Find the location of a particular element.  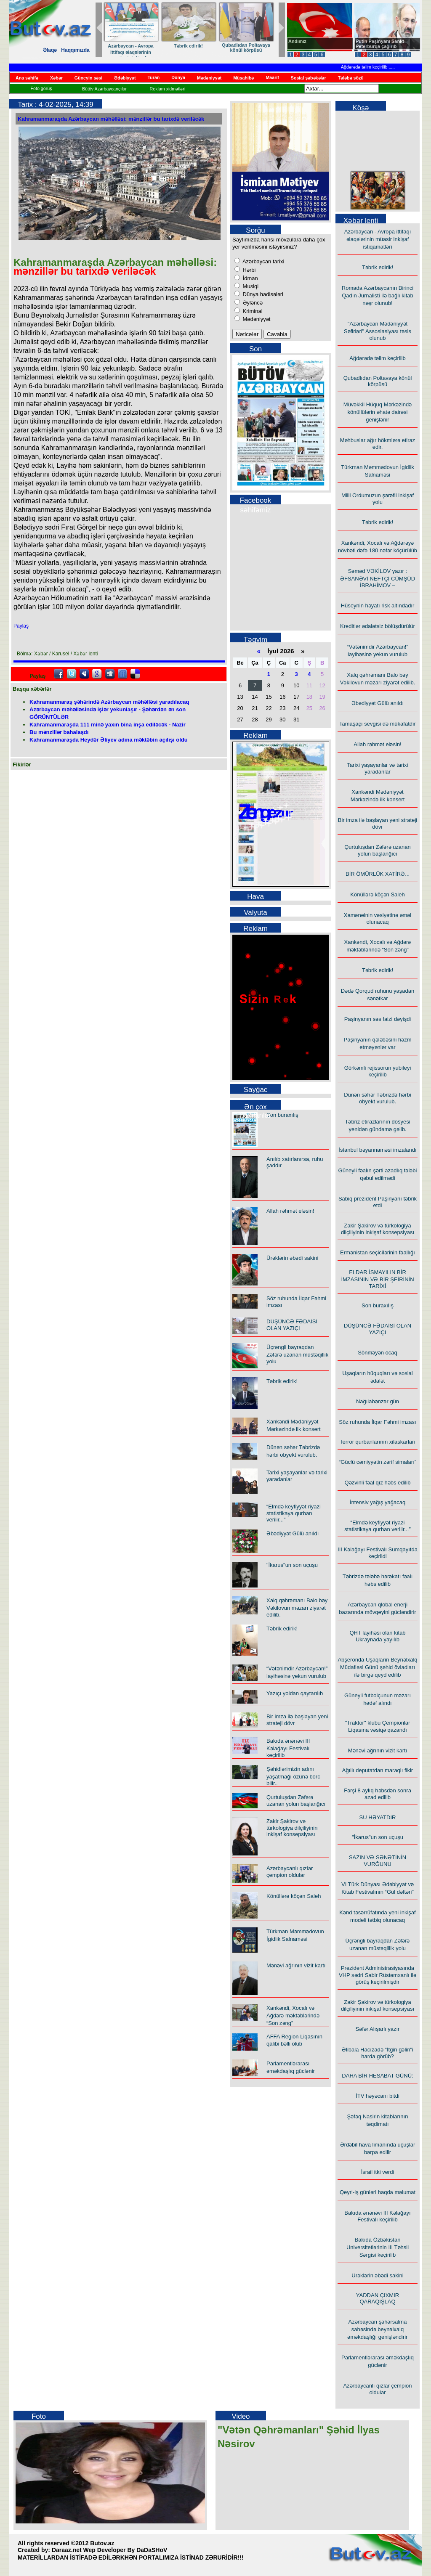

Allah rəhmət eləsin! is located at coordinates (290, 1211).